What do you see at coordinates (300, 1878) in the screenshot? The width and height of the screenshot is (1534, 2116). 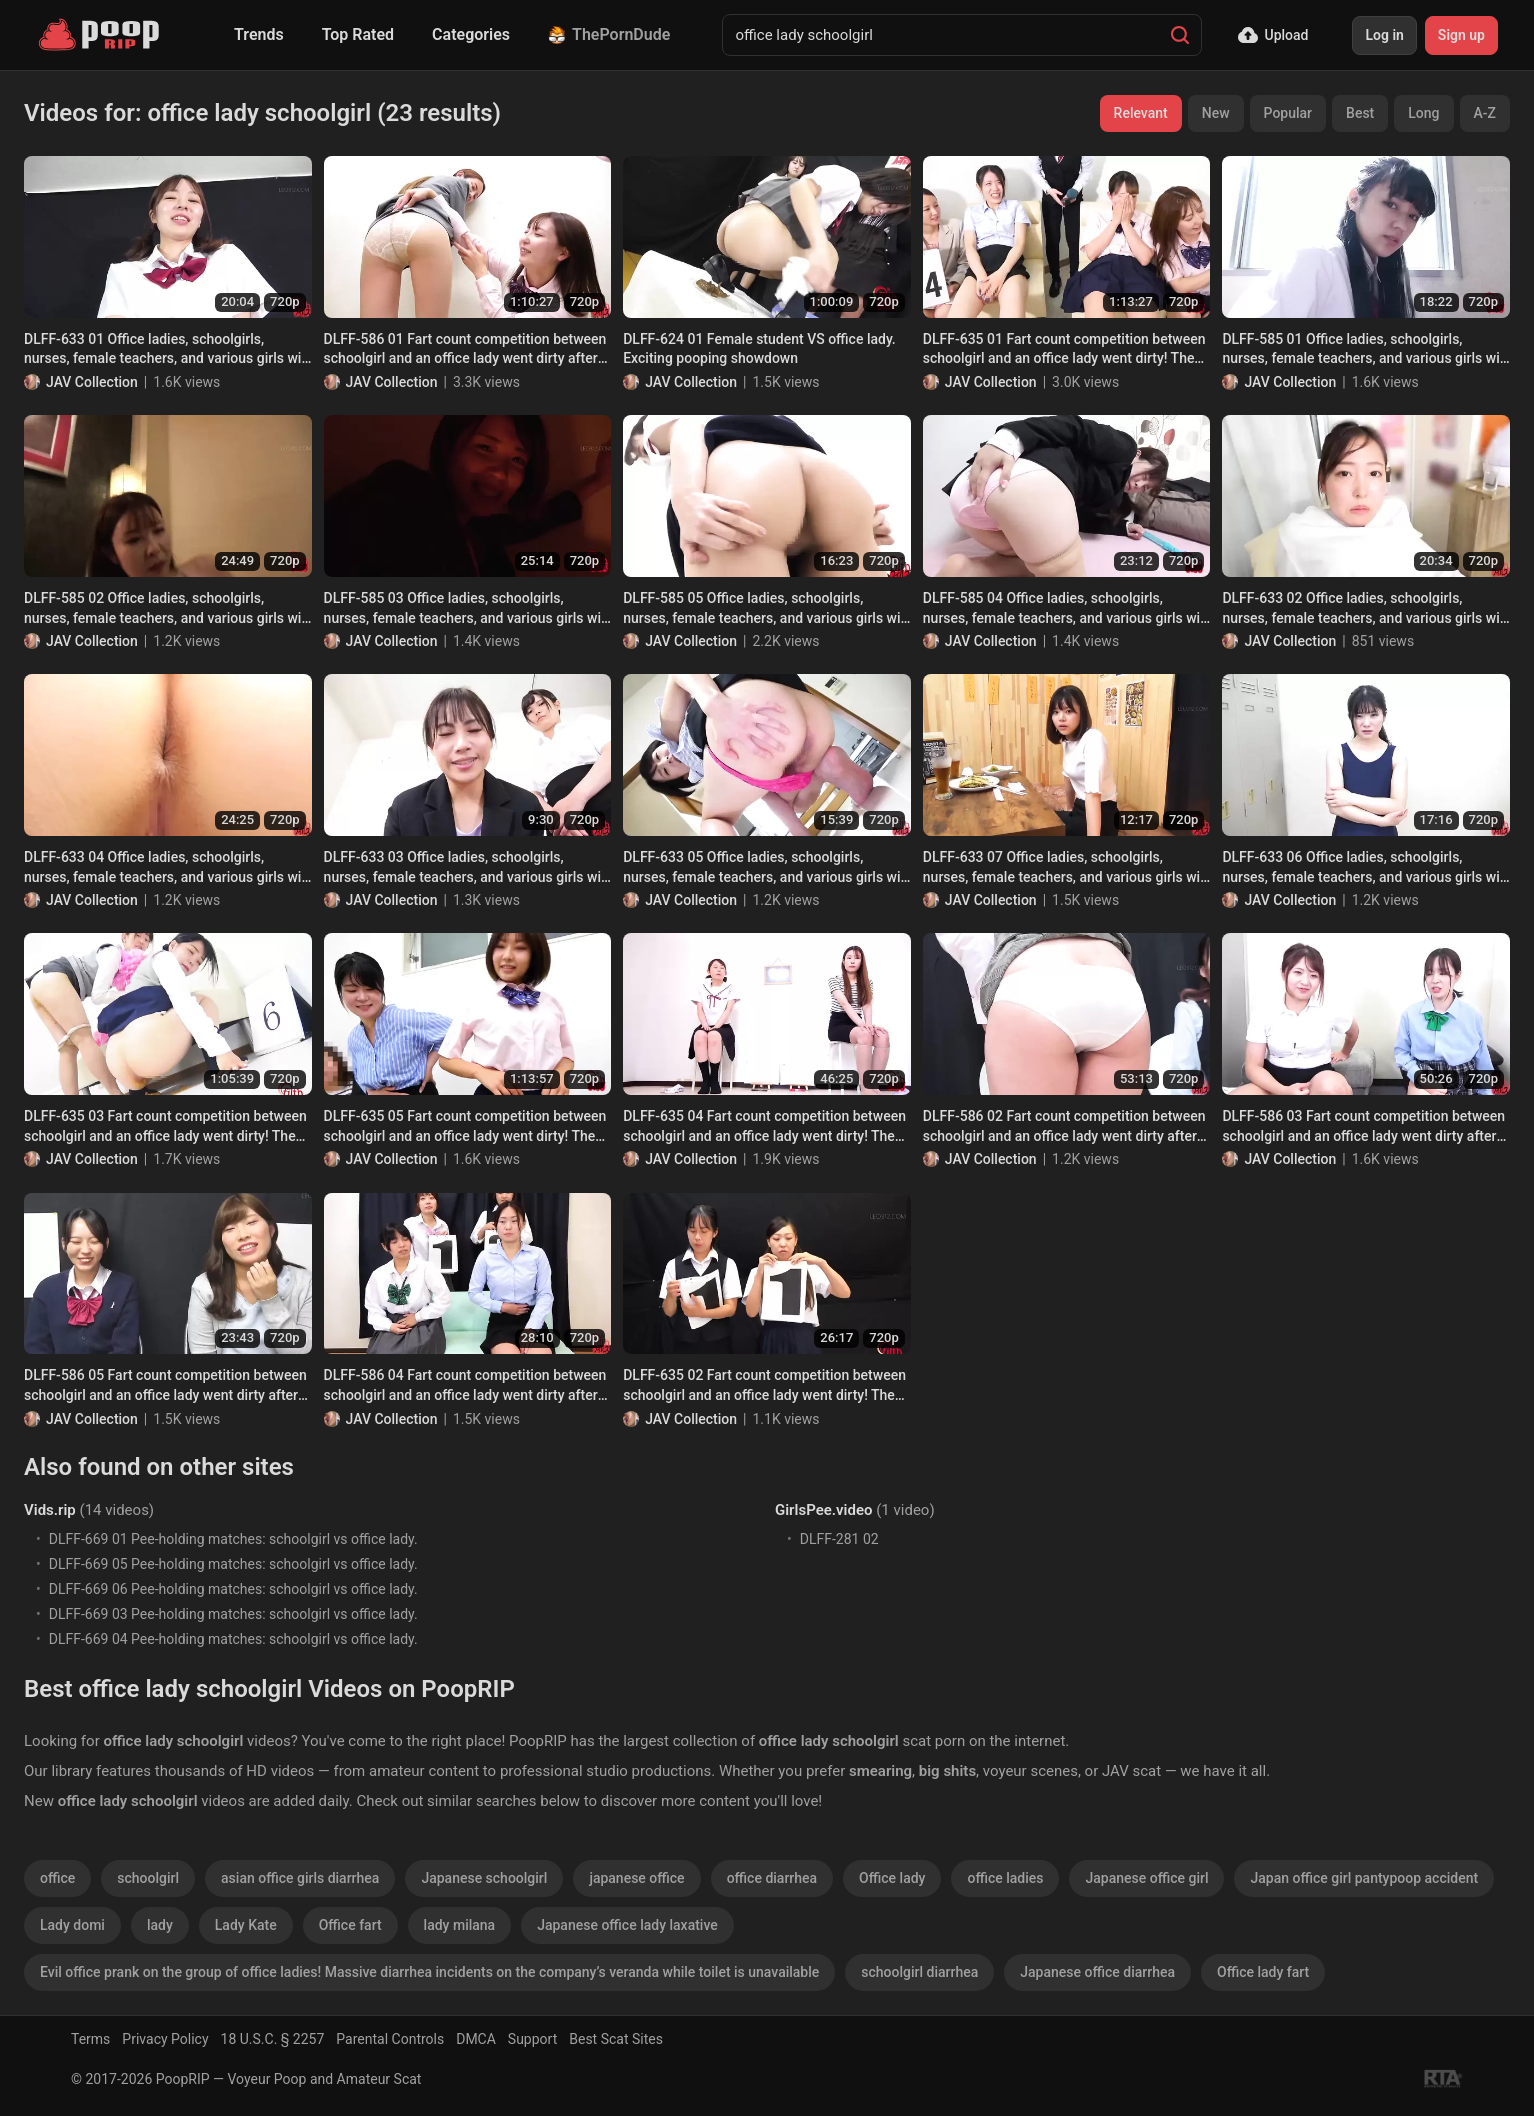 I see `asian office girls diarrhea` at bounding box center [300, 1878].